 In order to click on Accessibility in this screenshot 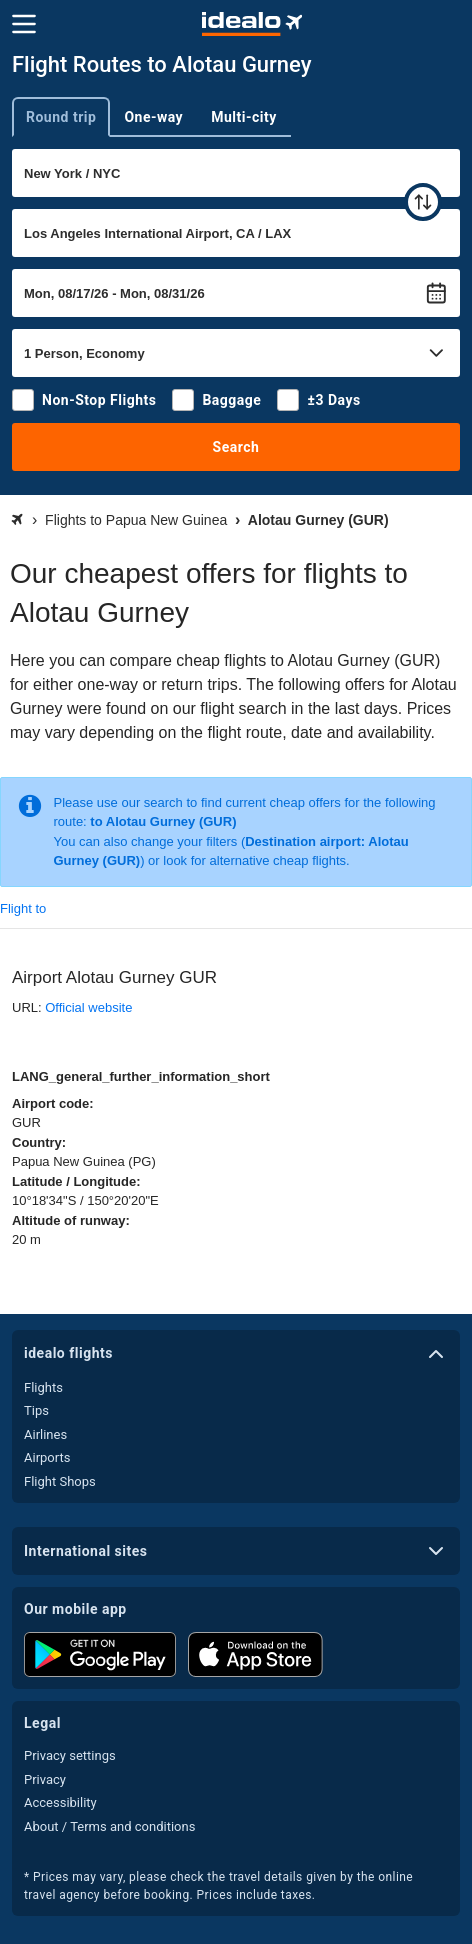, I will do `click(60, 1802)`.